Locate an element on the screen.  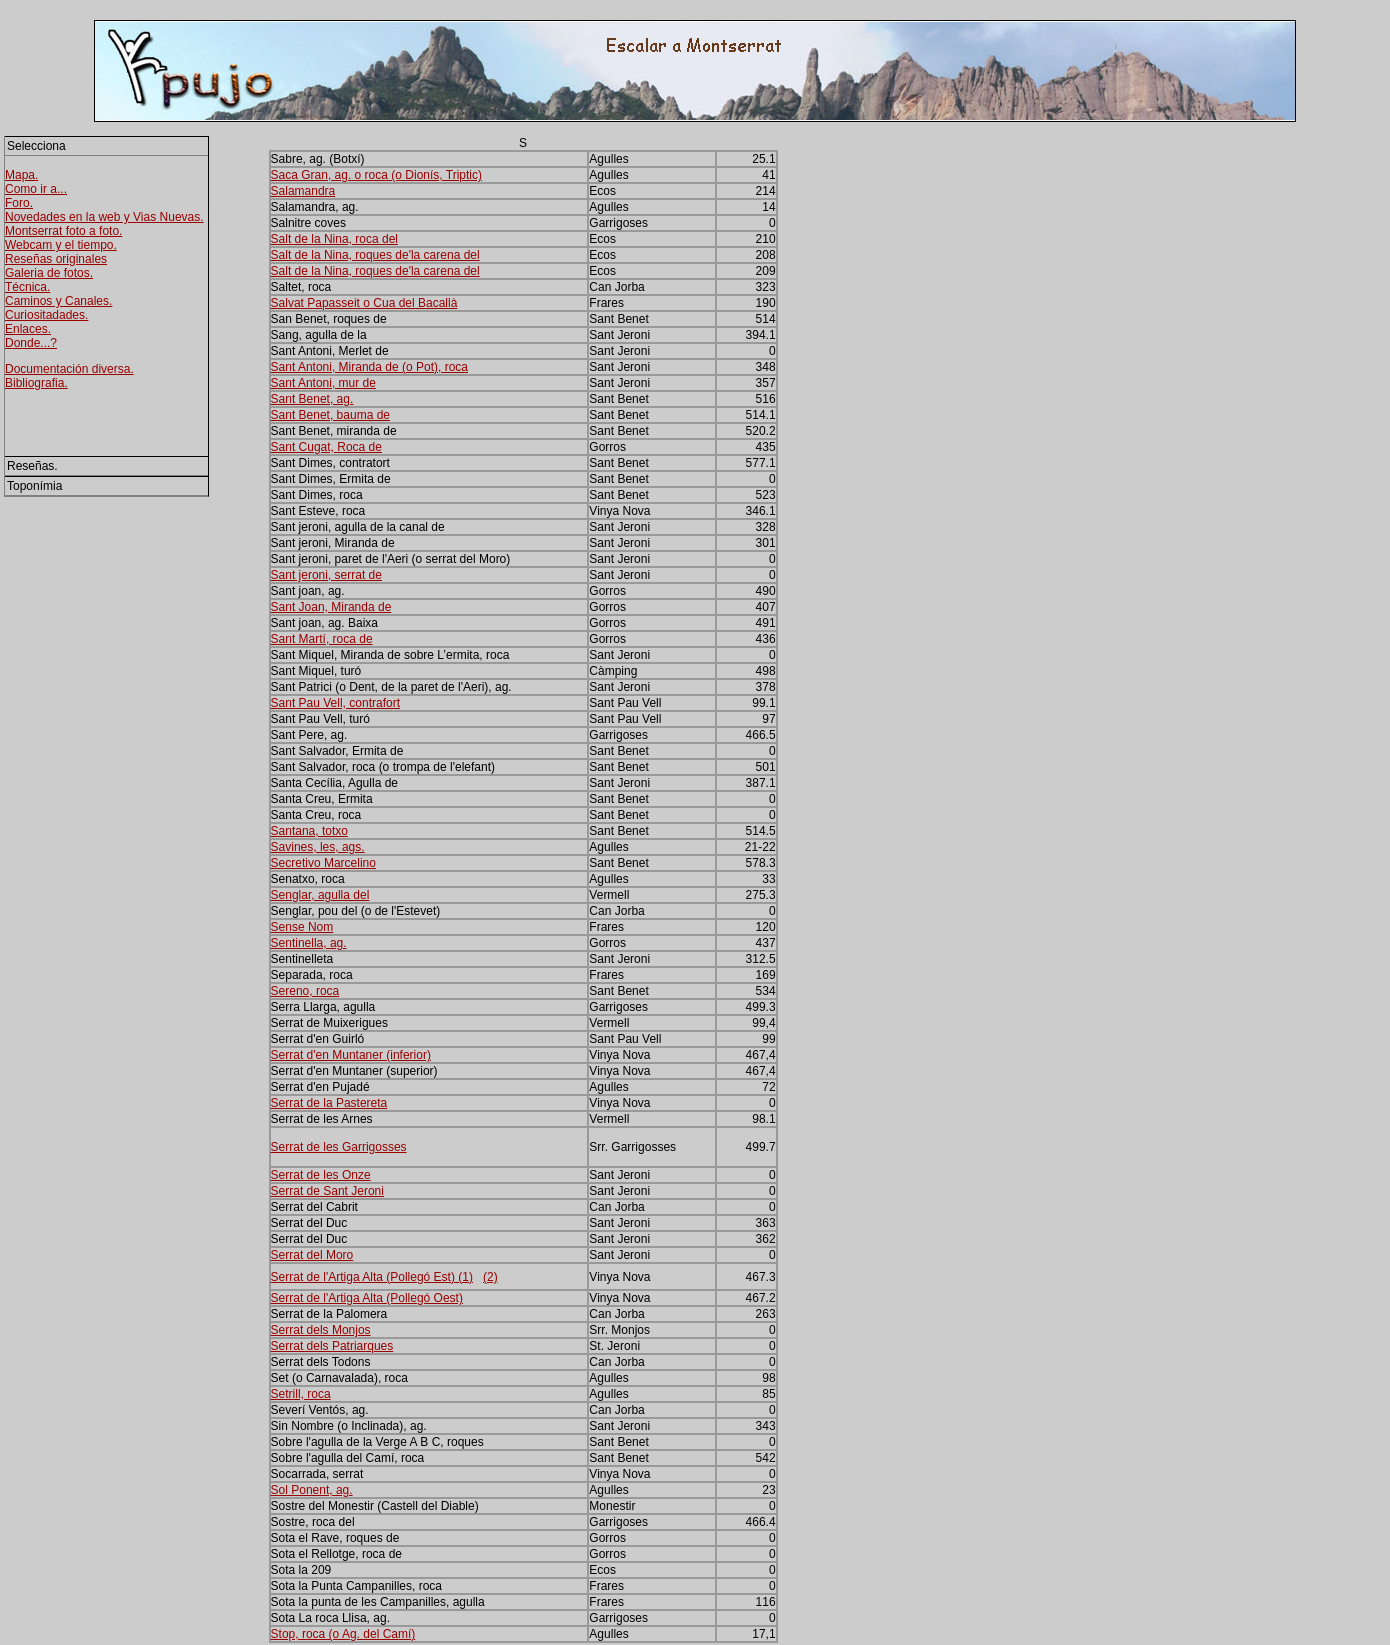
Galeria de fotos. is located at coordinates (49, 273).